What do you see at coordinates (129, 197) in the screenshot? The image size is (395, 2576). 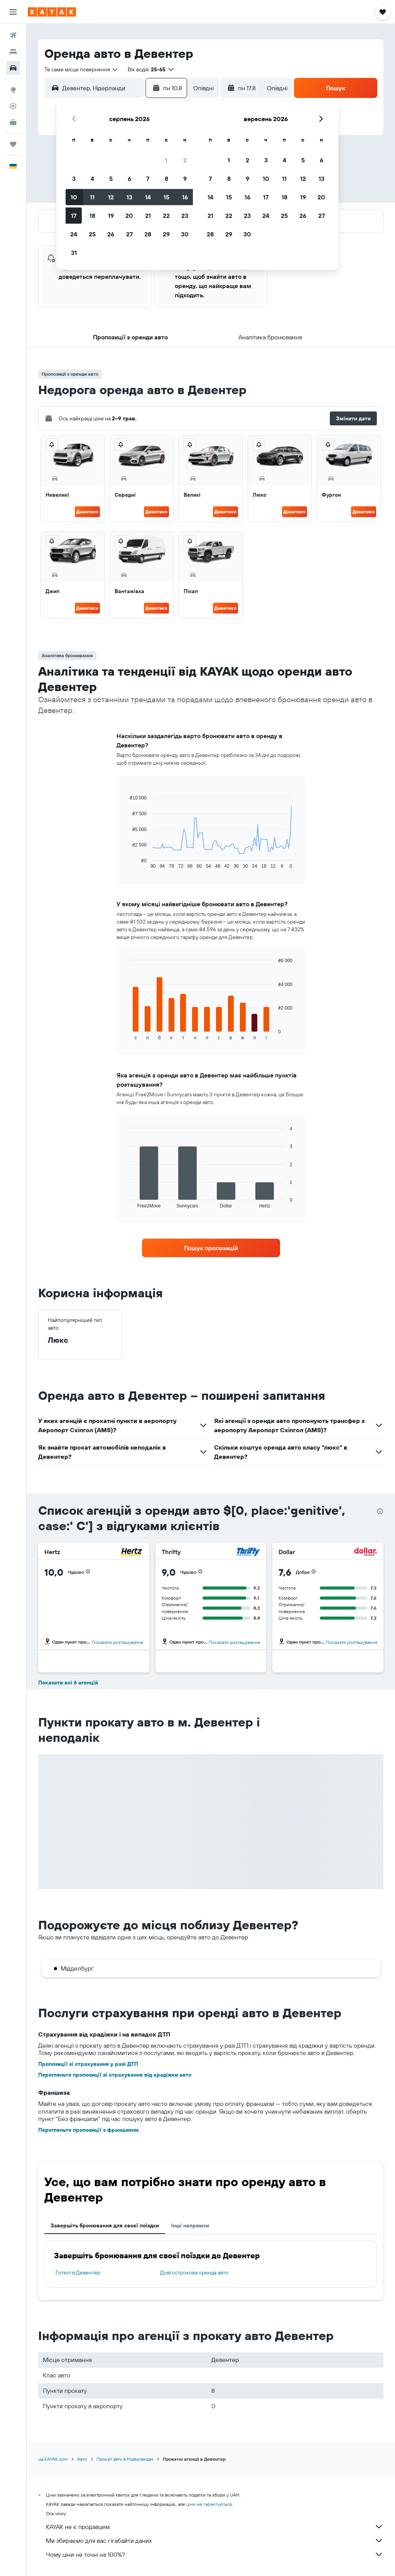 I see `13 [button]` at bounding box center [129, 197].